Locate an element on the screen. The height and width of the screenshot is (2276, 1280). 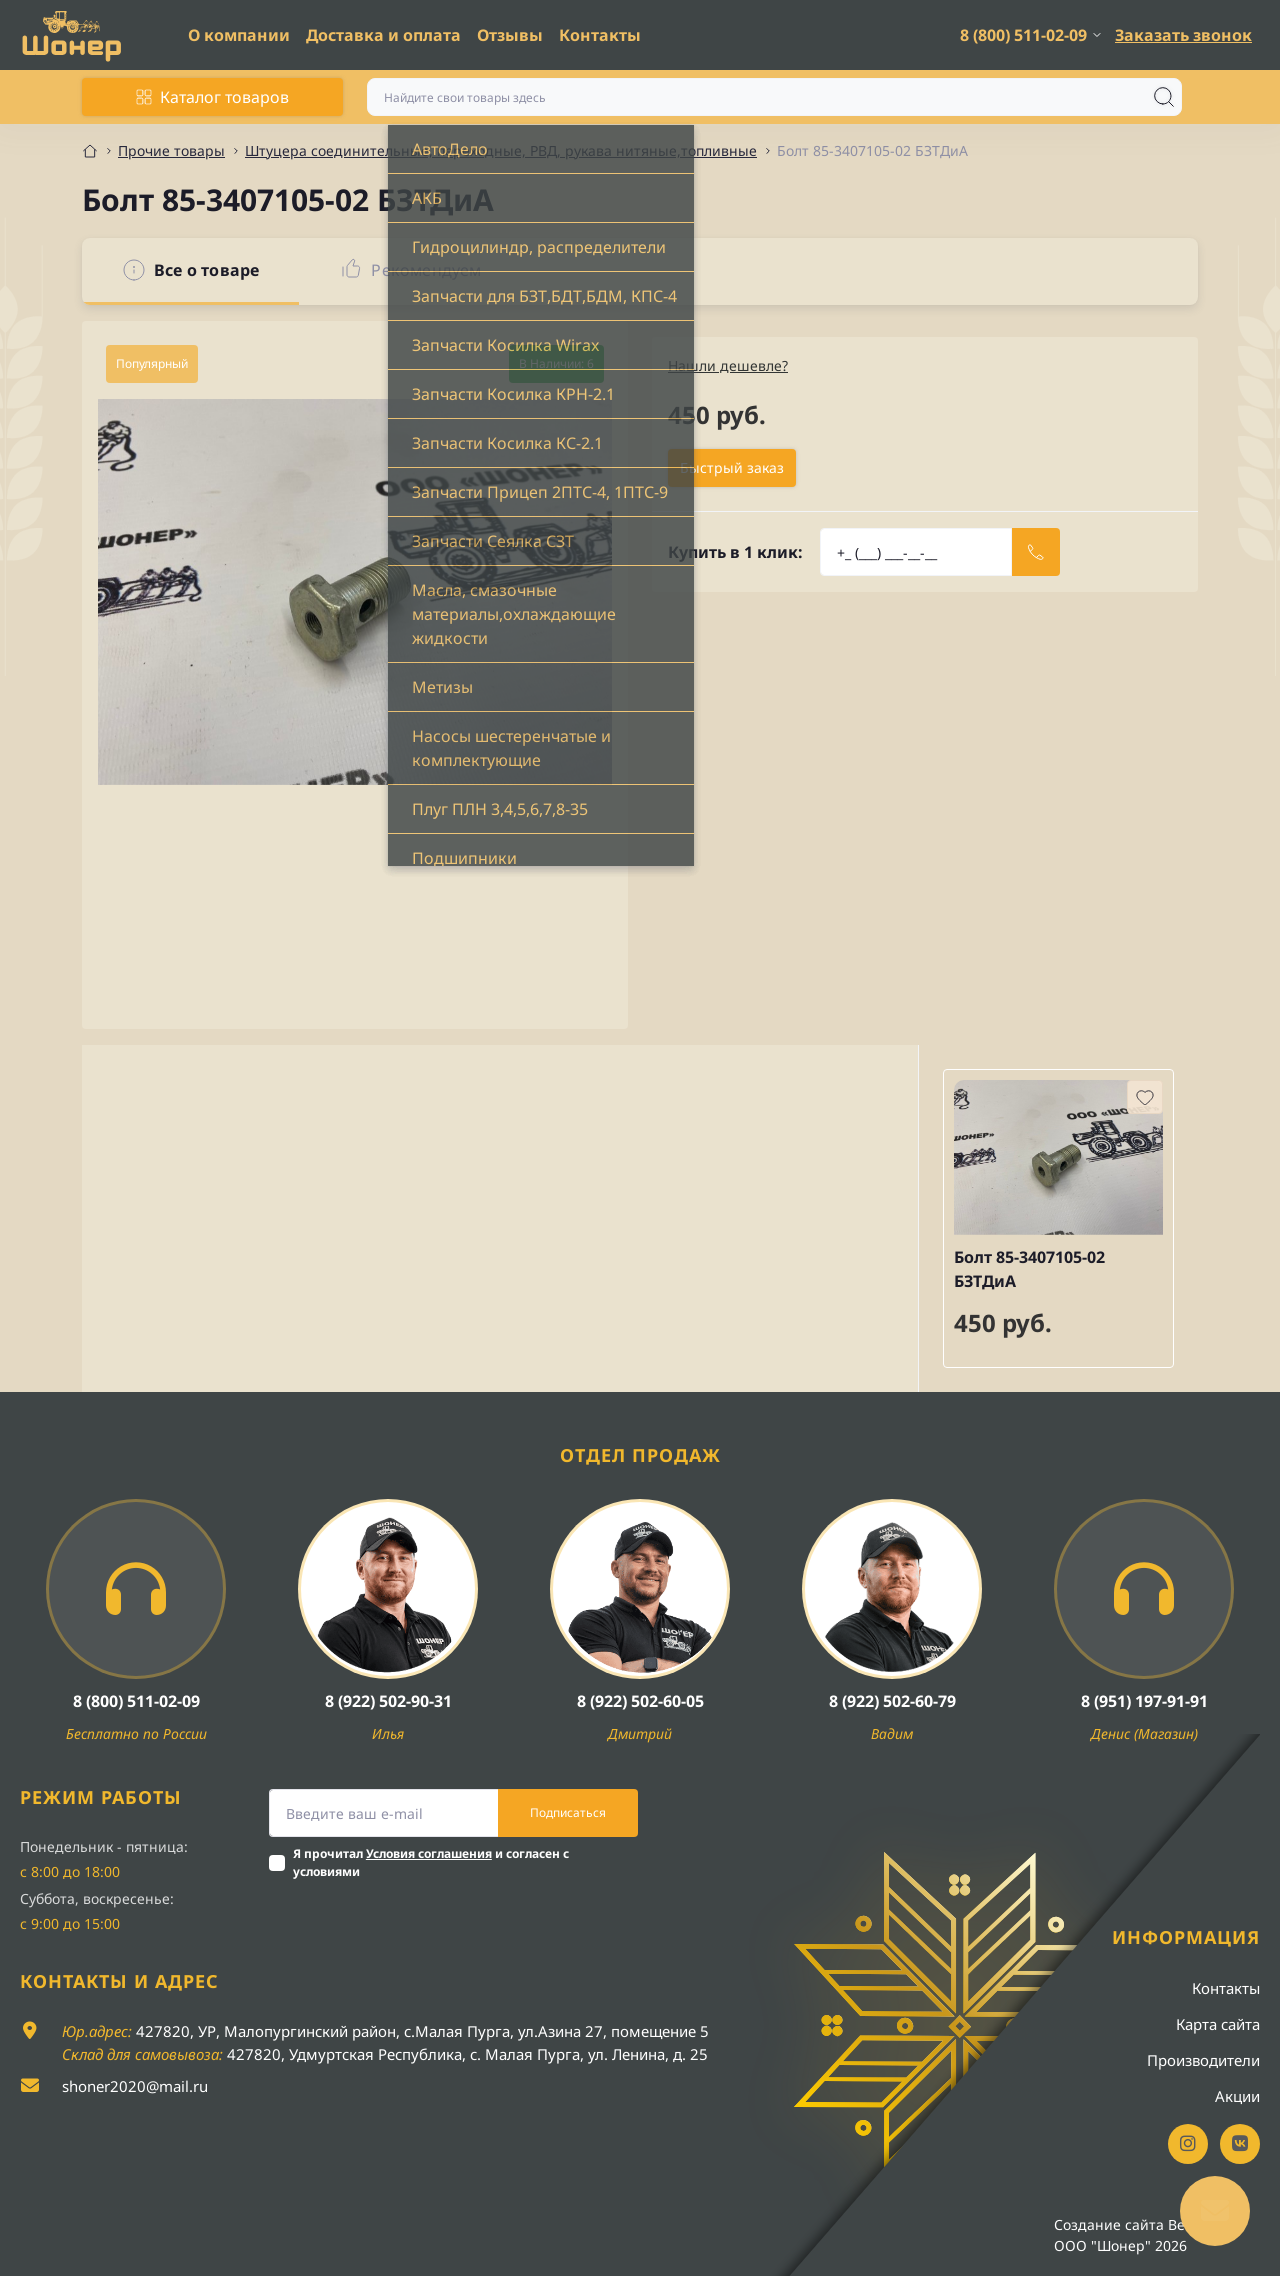
Доставка и оплата is located at coordinates (383, 35).